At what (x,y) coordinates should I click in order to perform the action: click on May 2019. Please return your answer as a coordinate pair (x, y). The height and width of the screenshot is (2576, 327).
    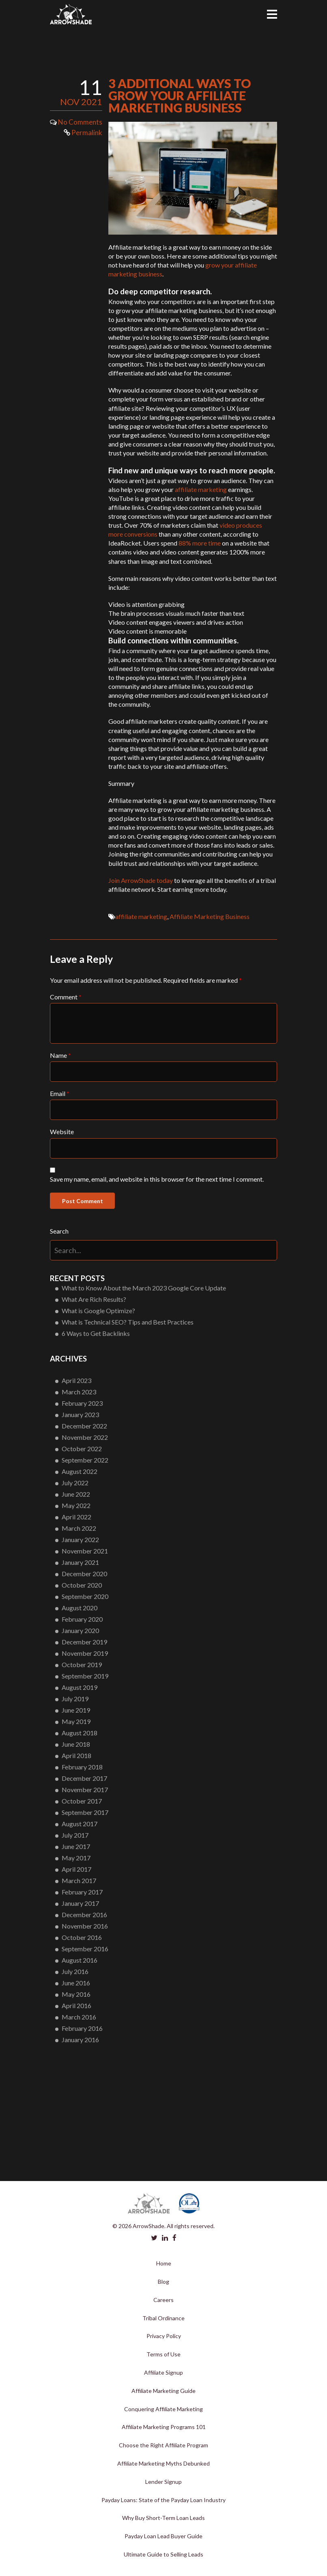
    Looking at the image, I should click on (76, 1721).